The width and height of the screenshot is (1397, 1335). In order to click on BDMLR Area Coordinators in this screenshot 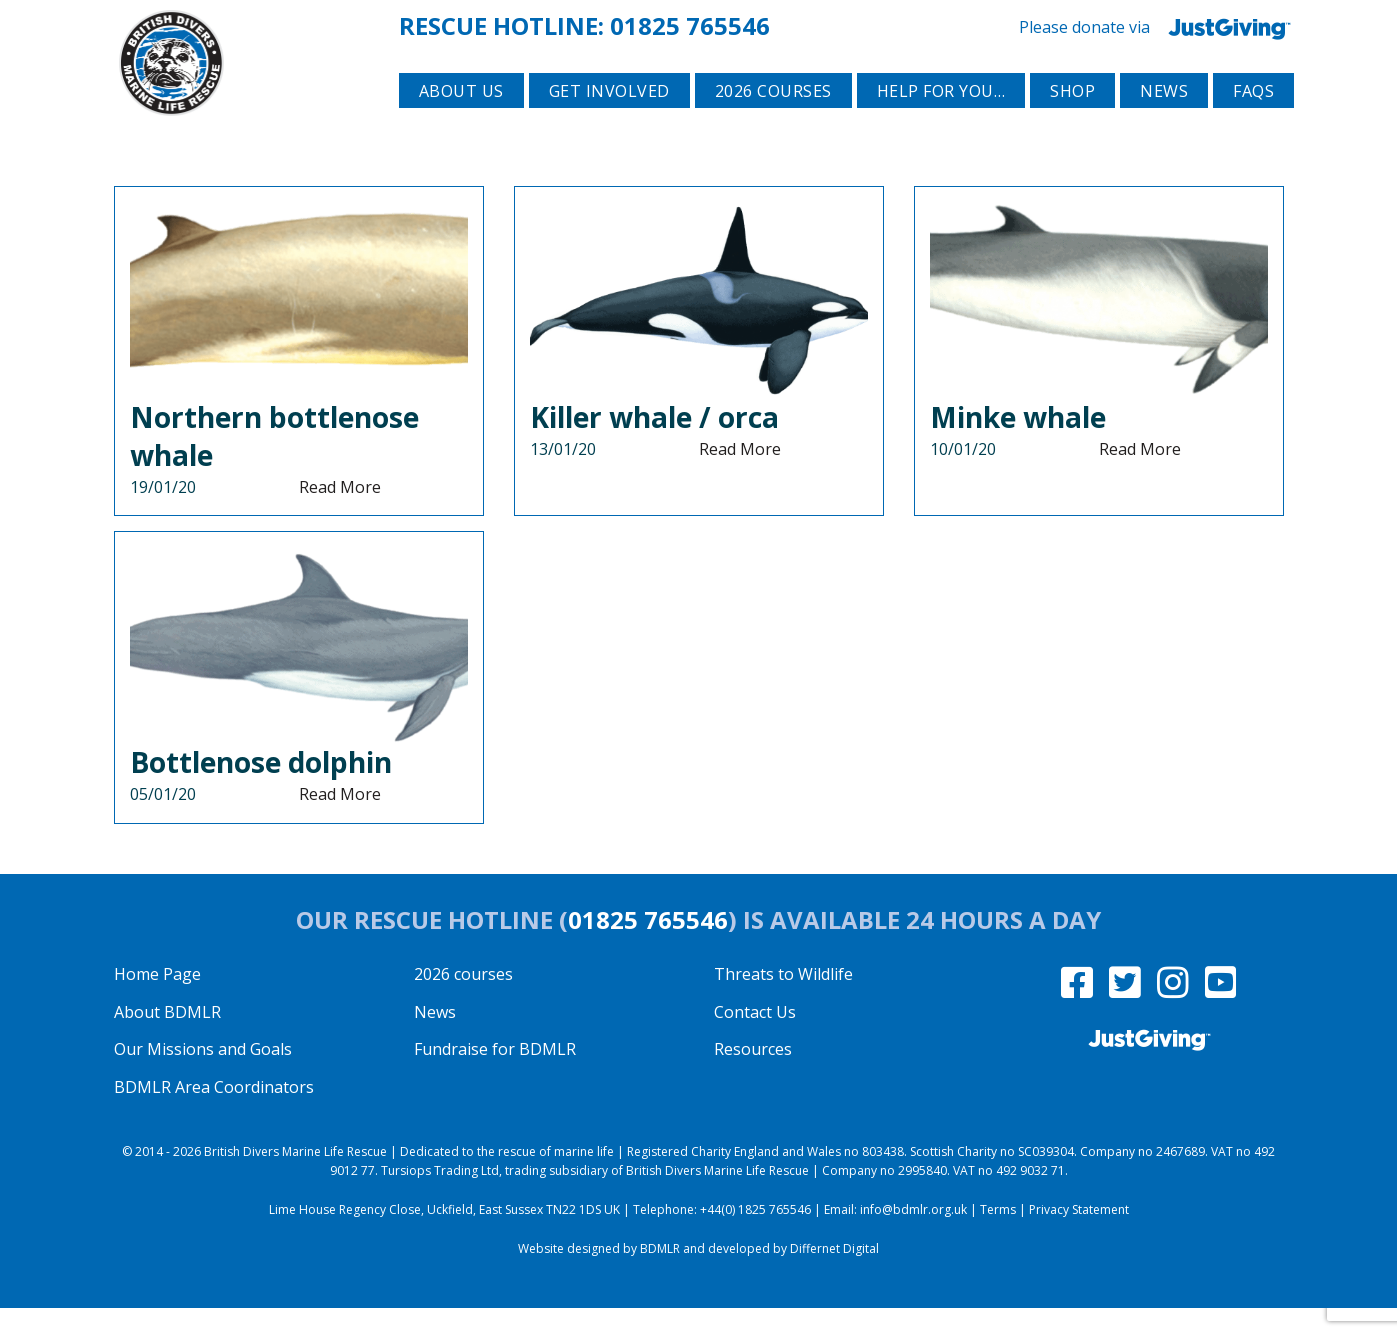, I will do `click(214, 1114)`.